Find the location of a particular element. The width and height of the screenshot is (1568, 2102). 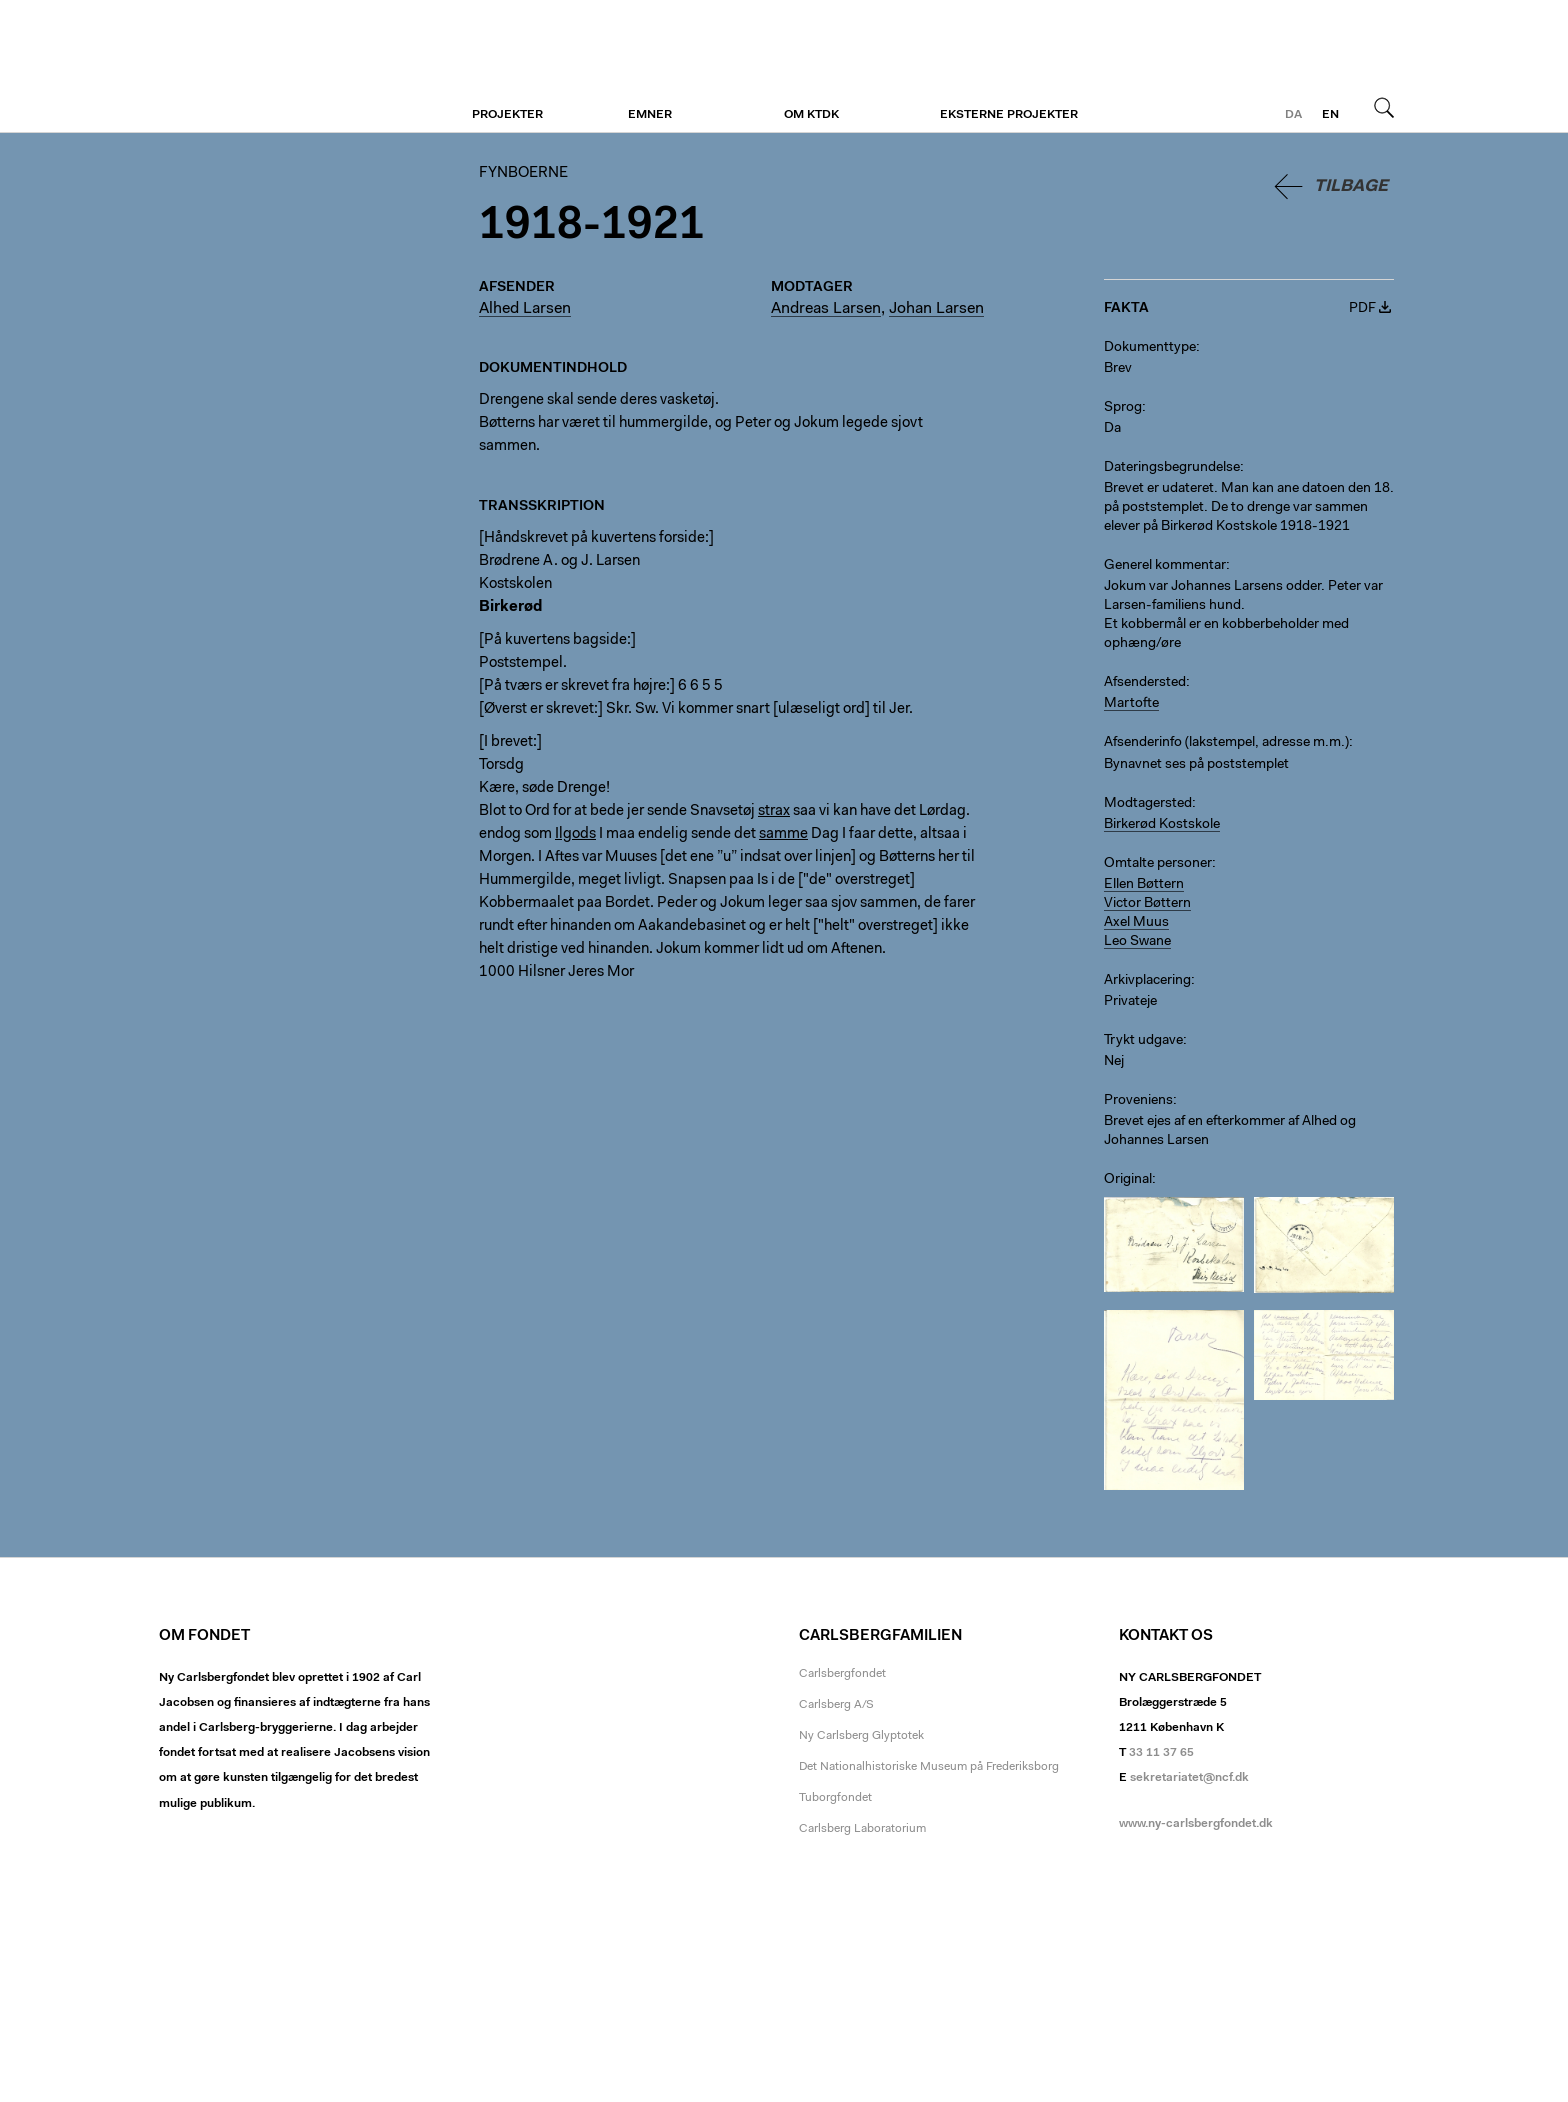

Tuborgfondet is located at coordinates (835, 1798).